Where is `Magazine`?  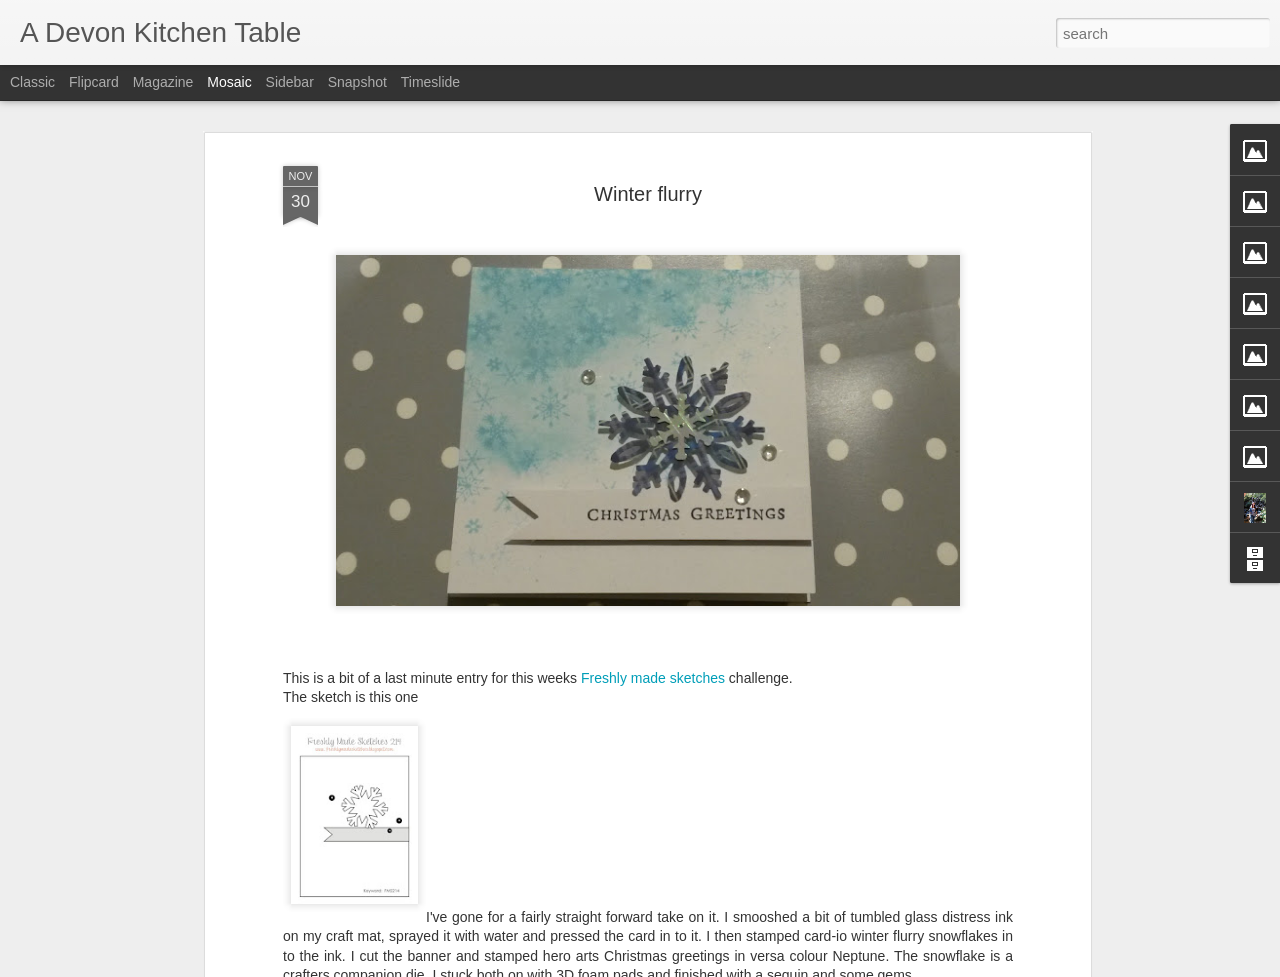
Magazine is located at coordinates (163, 82).